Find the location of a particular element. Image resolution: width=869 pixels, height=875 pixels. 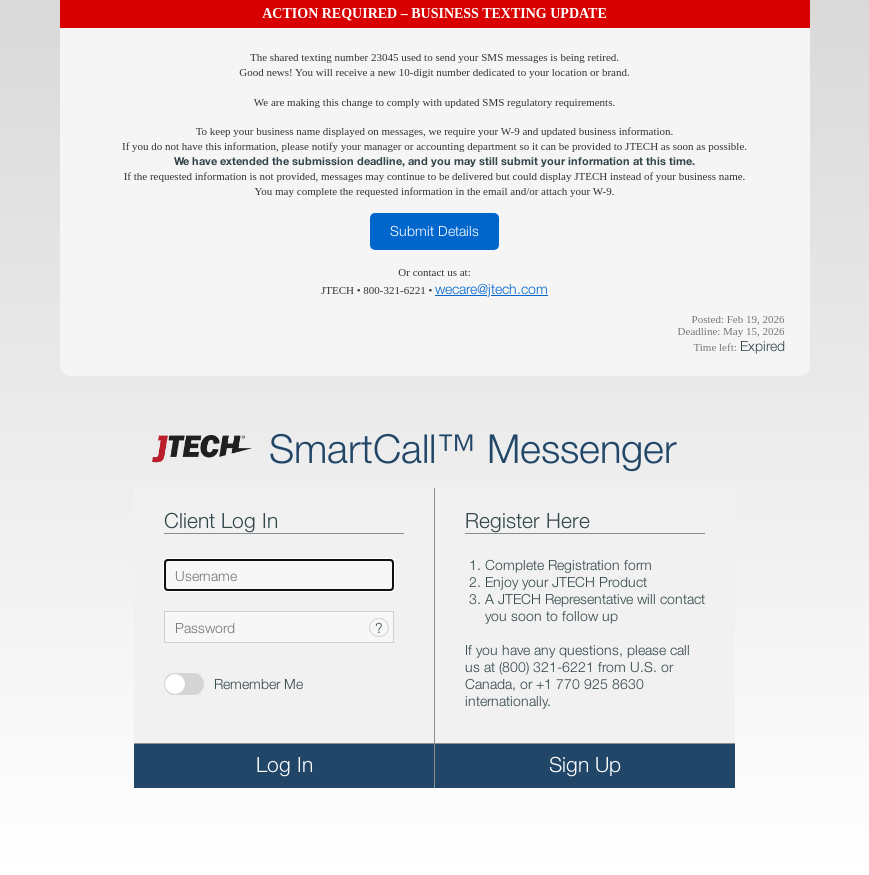

wecare@jtech.com is located at coordinates (491, 288).